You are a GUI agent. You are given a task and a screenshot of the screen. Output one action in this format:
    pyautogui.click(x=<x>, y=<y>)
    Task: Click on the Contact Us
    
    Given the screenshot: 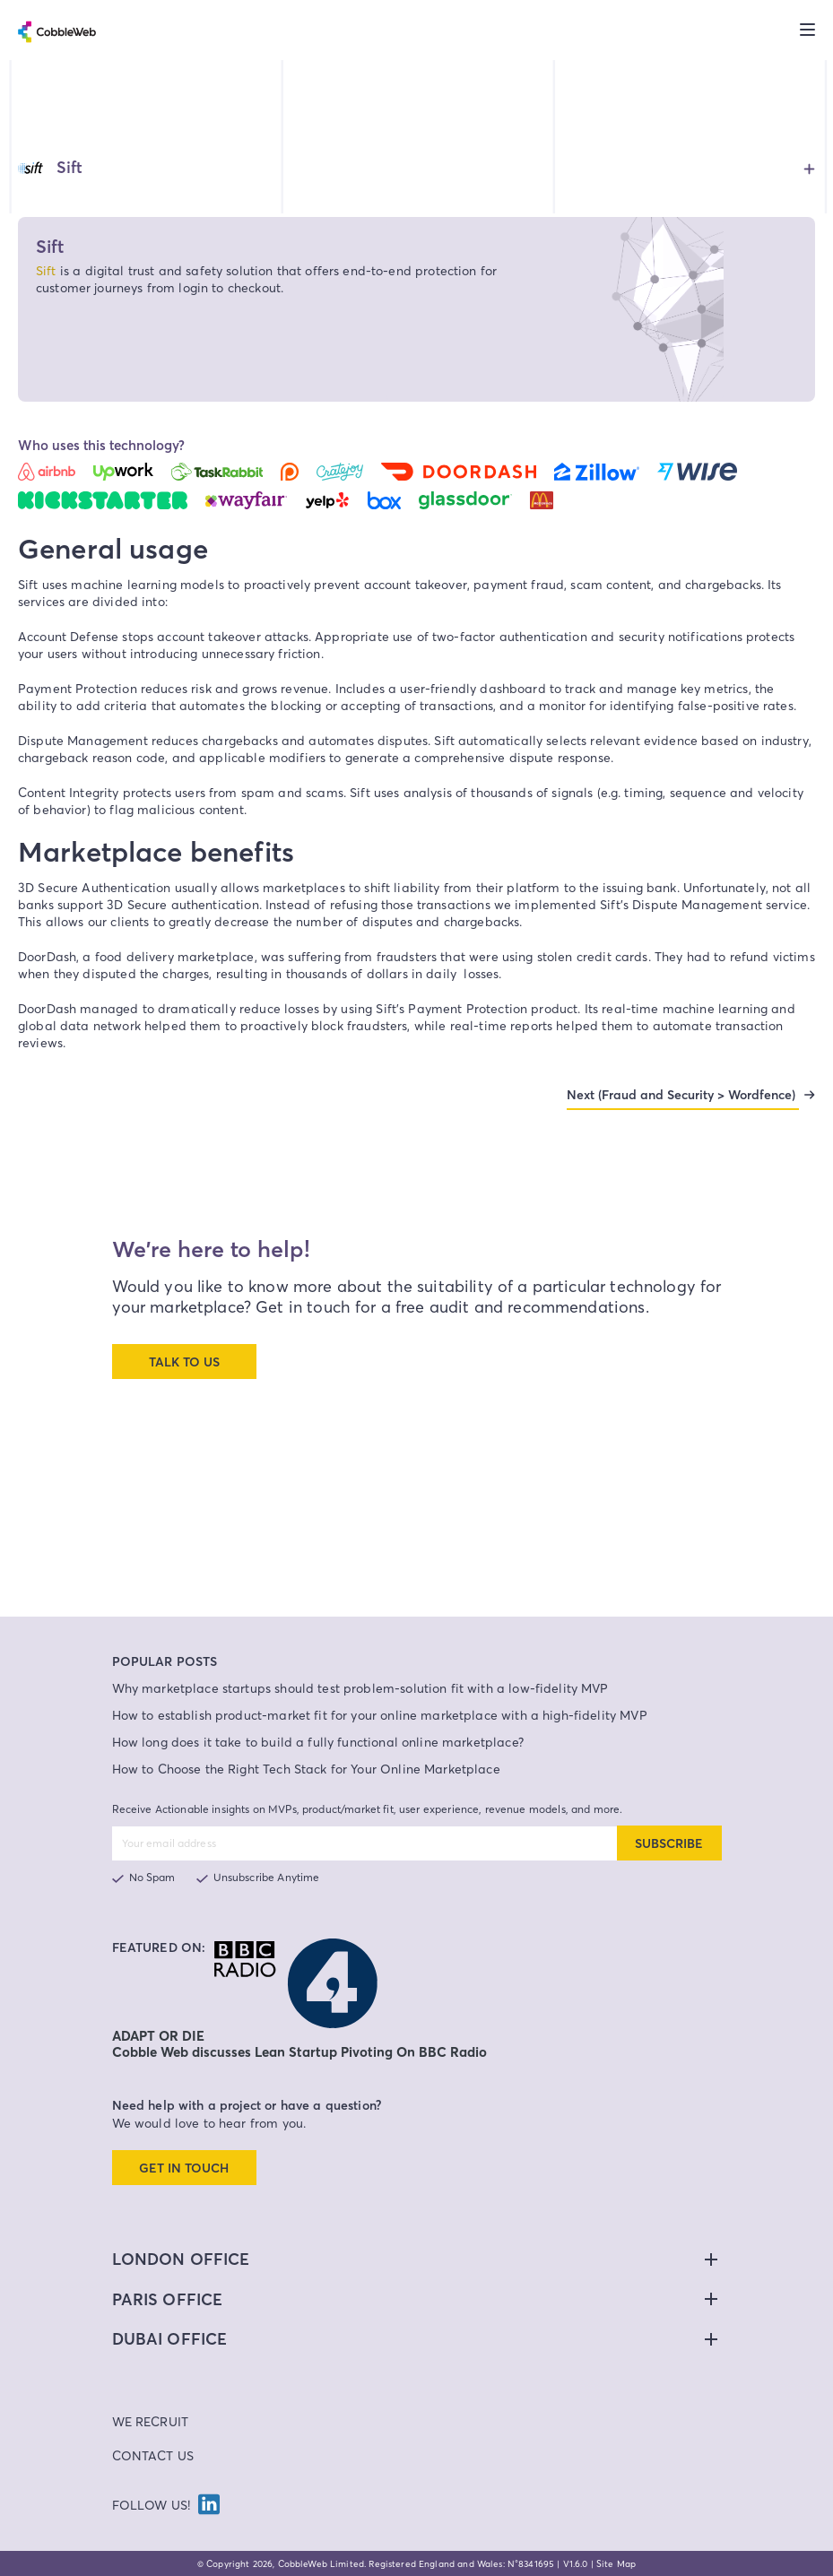 What is the action you would take?
    pyautogui.click(x=153, y=2455)
    